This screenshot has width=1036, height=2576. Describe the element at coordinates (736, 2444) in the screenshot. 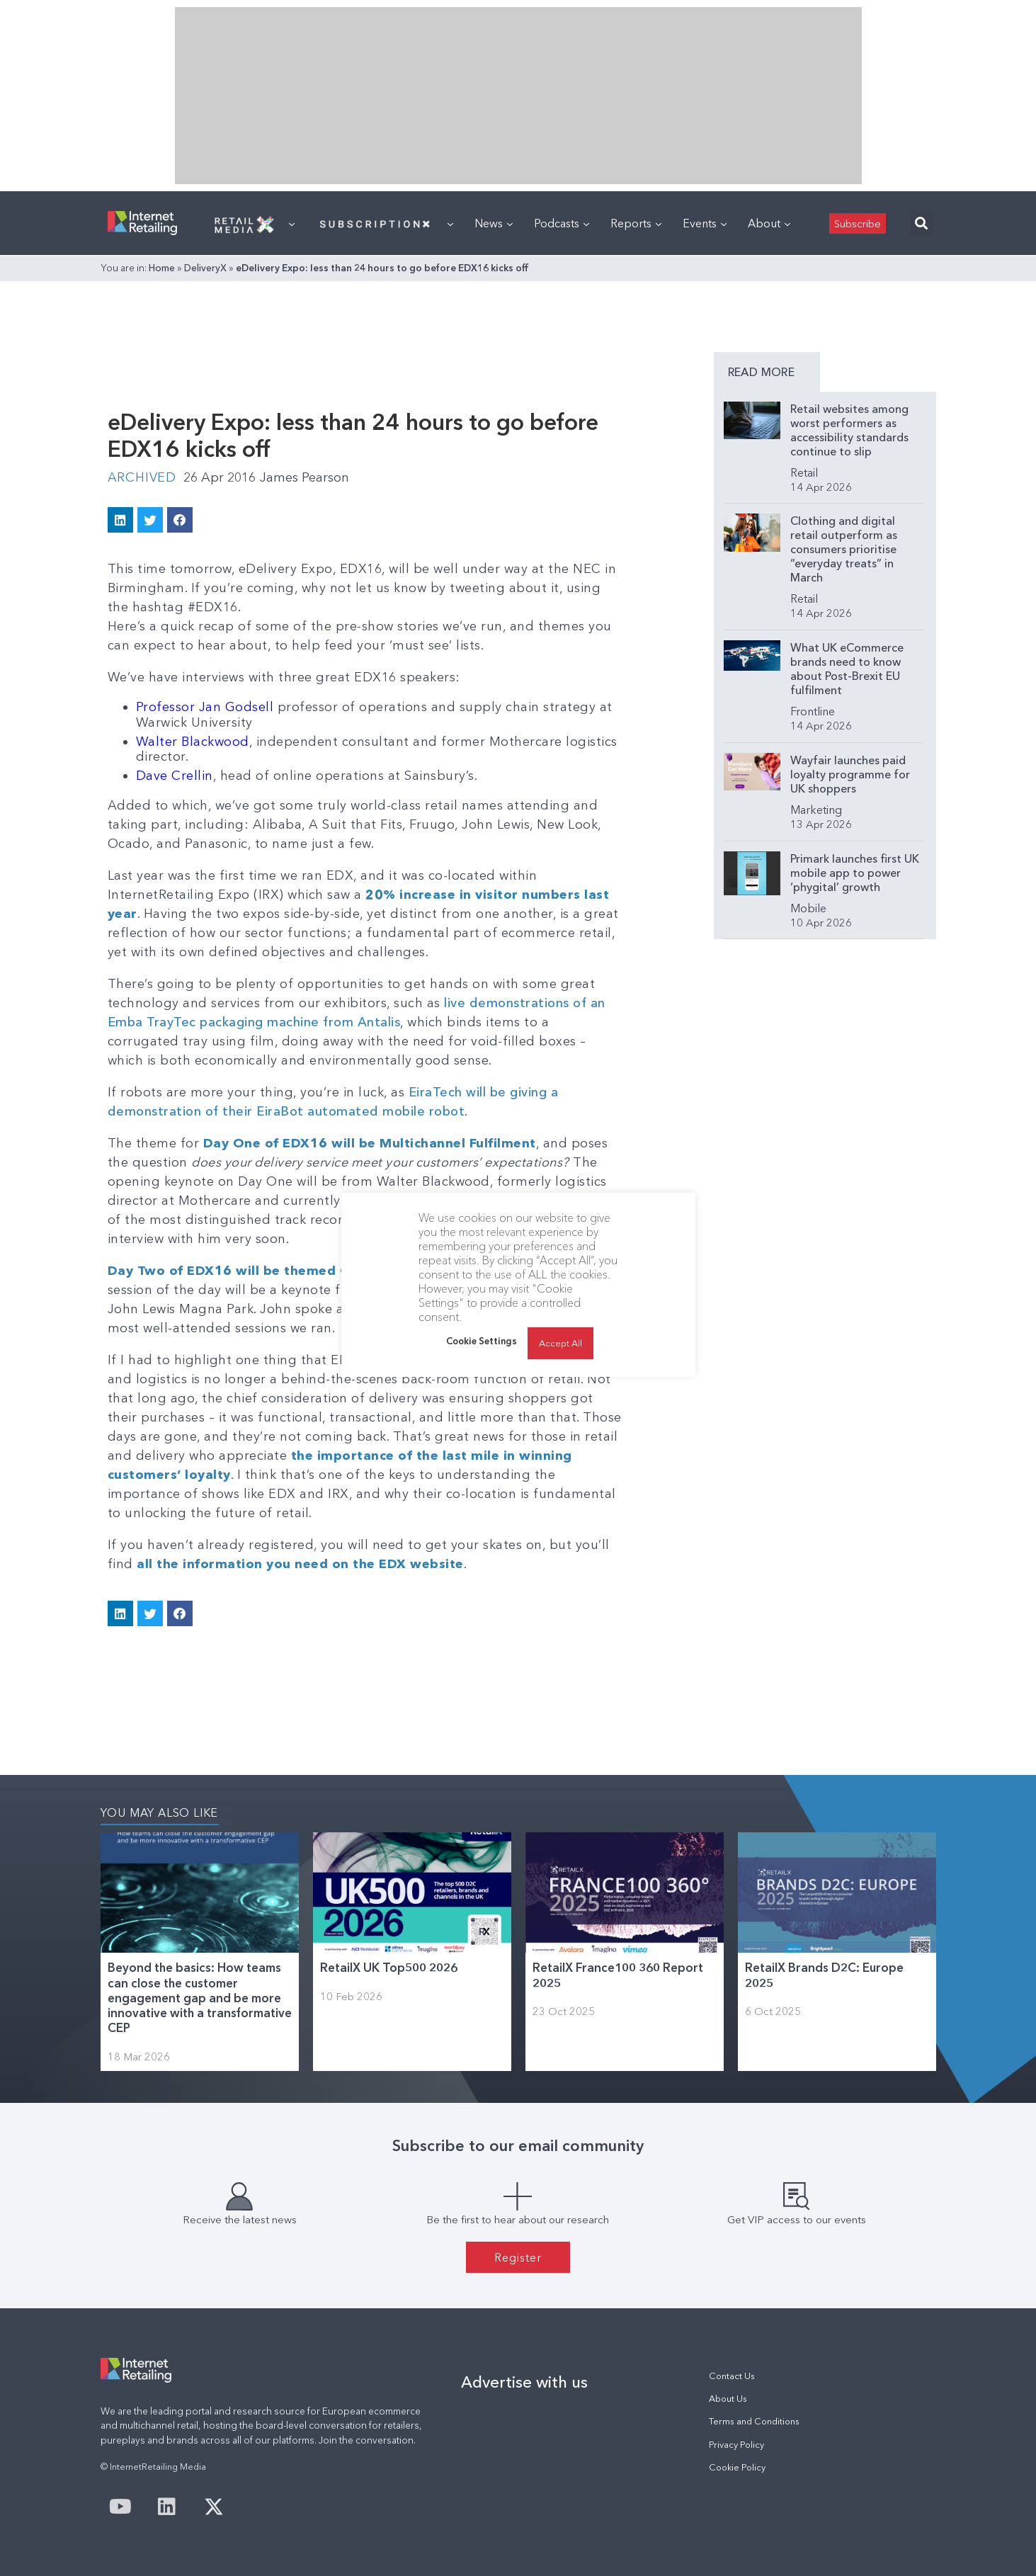

I see `Privacy Policy` at that location.